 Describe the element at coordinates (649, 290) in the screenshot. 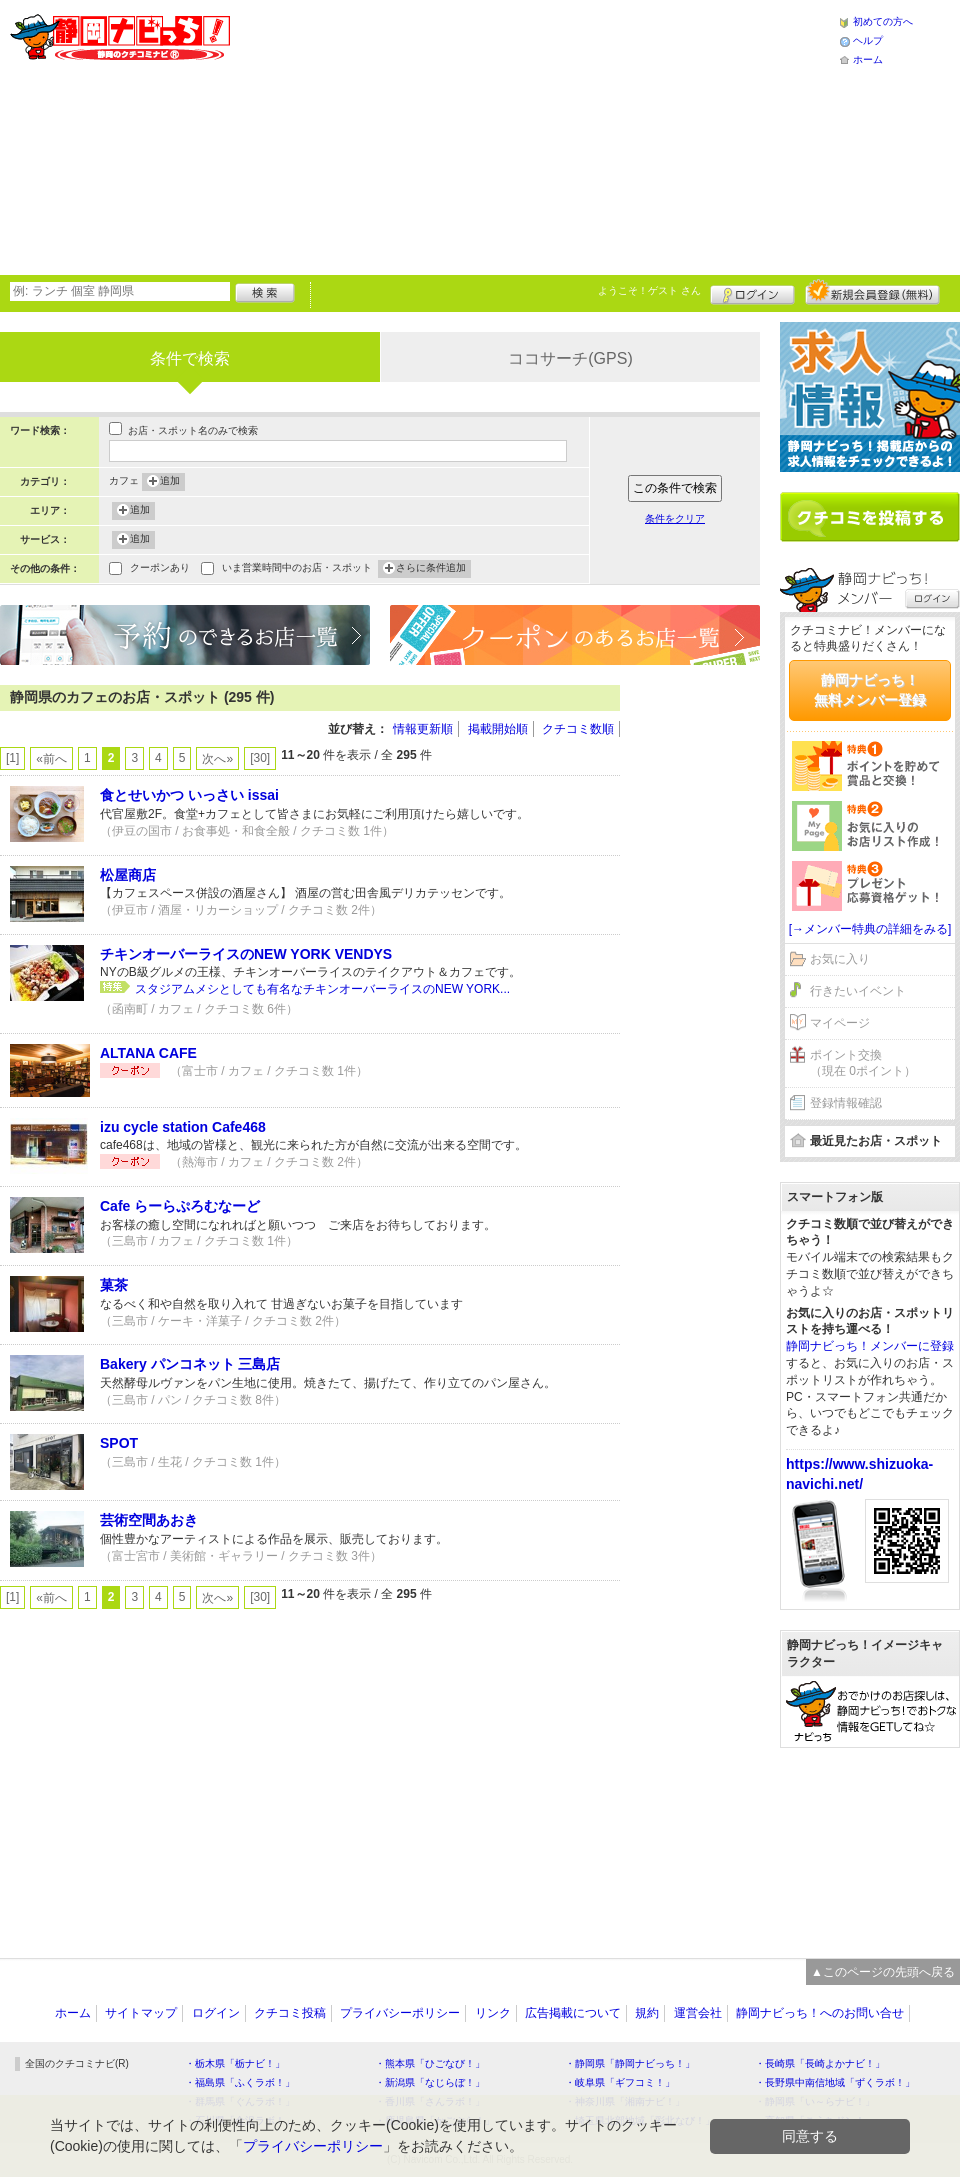

I see `ようこそ！ さん` at that location.